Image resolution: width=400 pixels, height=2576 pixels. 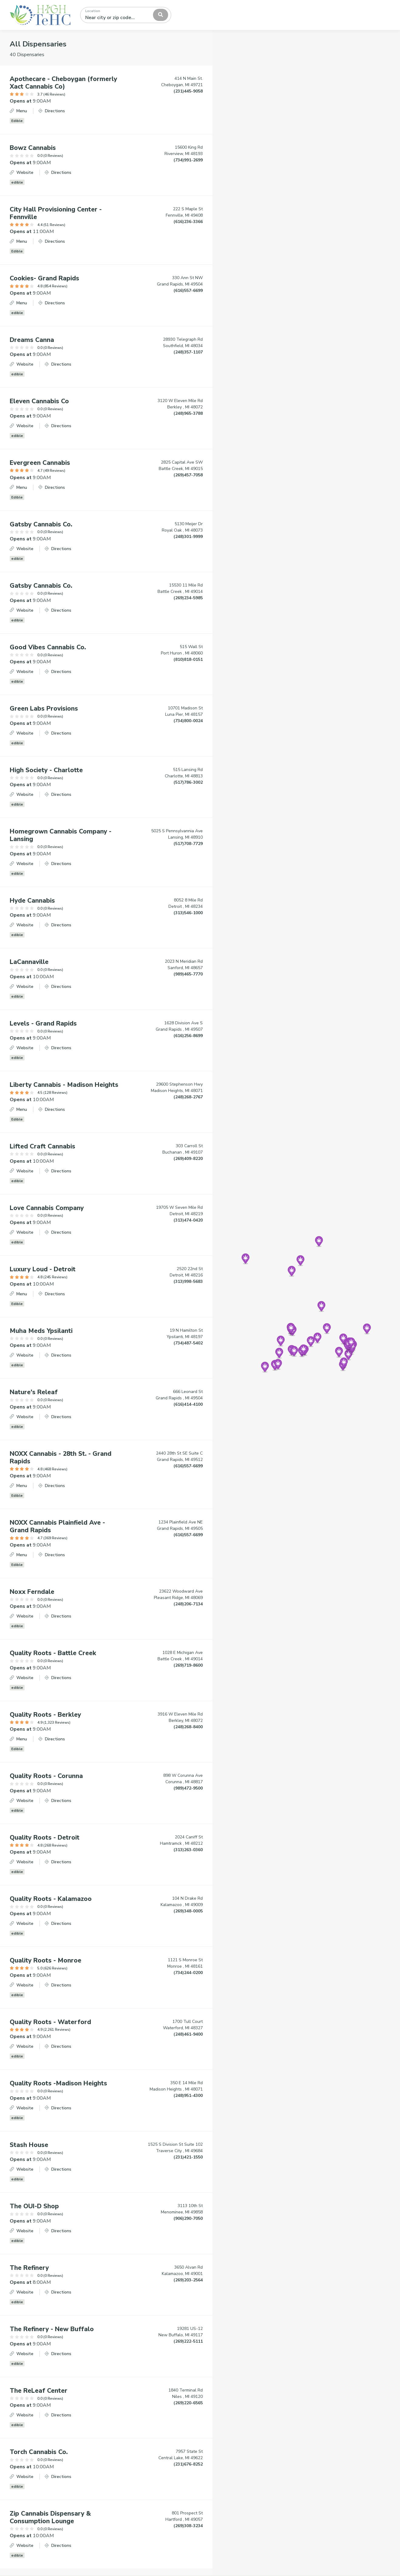 What do you see at coordinates (188, 2034) in the screenshot?
I see `(248)461-9400` at bounding box center [188, 2034].